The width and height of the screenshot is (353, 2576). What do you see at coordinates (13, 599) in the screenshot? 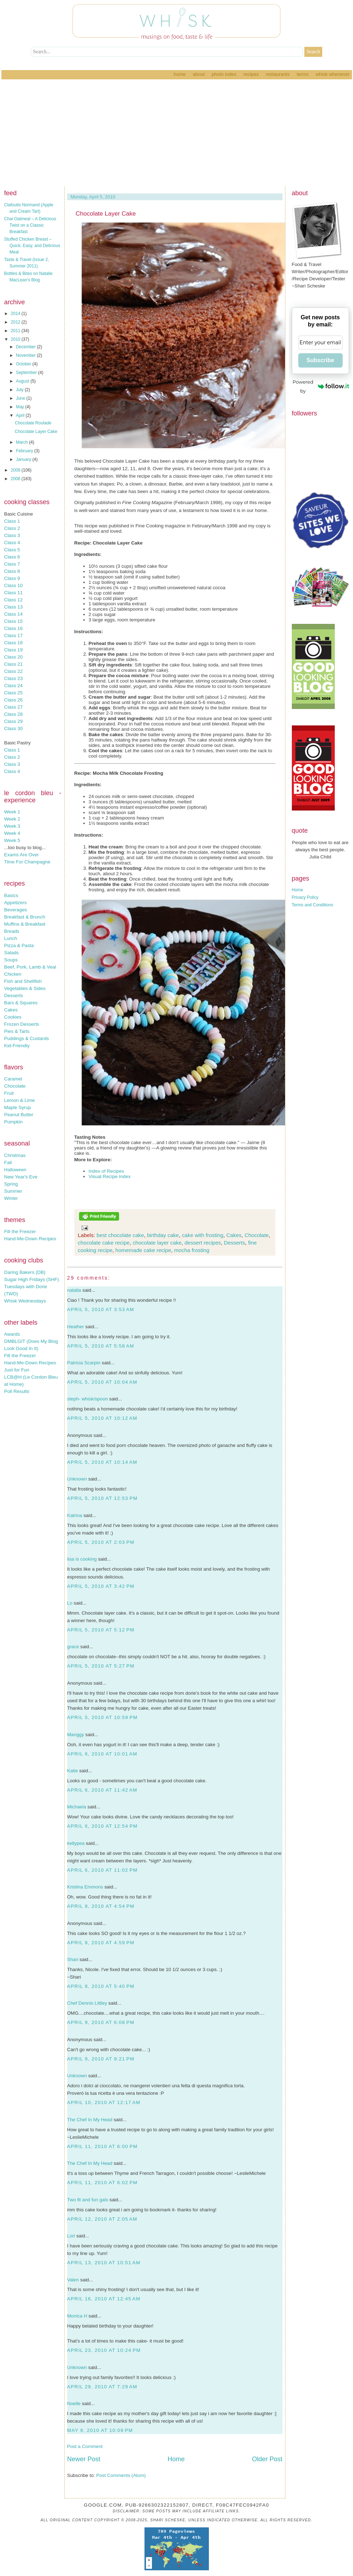
I see `Class 12` at bounding box center [13, 599].